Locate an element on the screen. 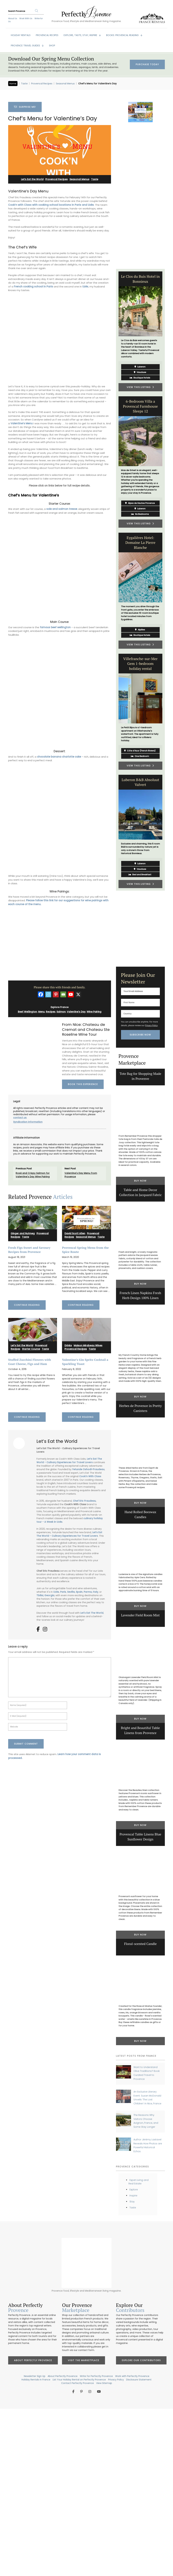  Continue Reading is located at coordinates (27, 1305).